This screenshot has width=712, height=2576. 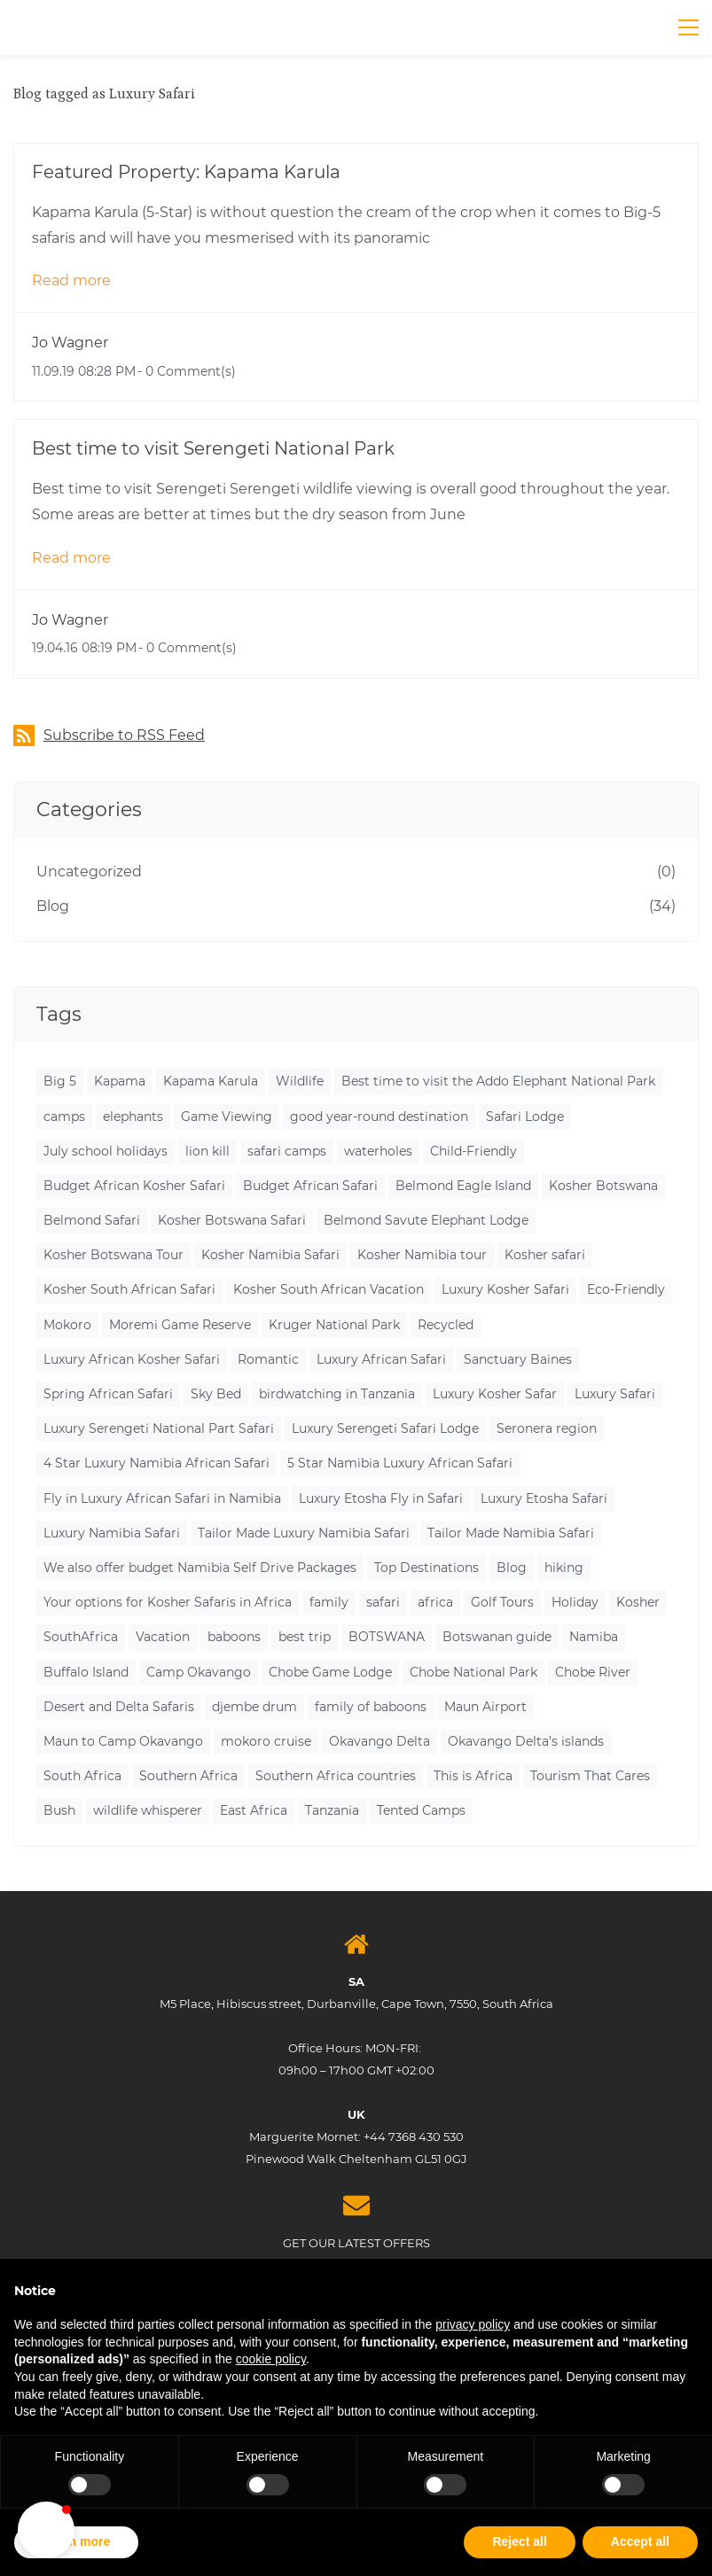 I want to click on Luxury Serengeti National Part Safari, so click(x=158, y=1428).